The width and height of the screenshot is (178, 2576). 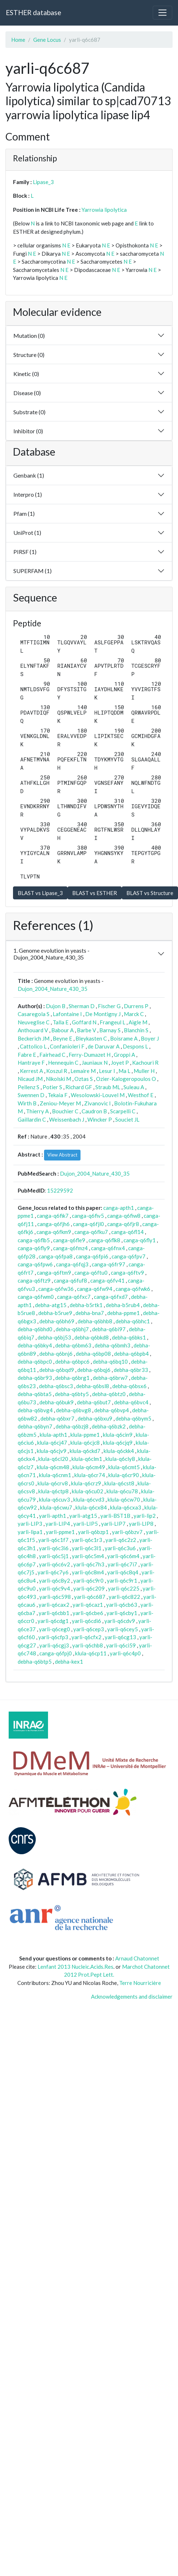 I want to click on debha-q6bzk2, so click(x=109, y=1426).